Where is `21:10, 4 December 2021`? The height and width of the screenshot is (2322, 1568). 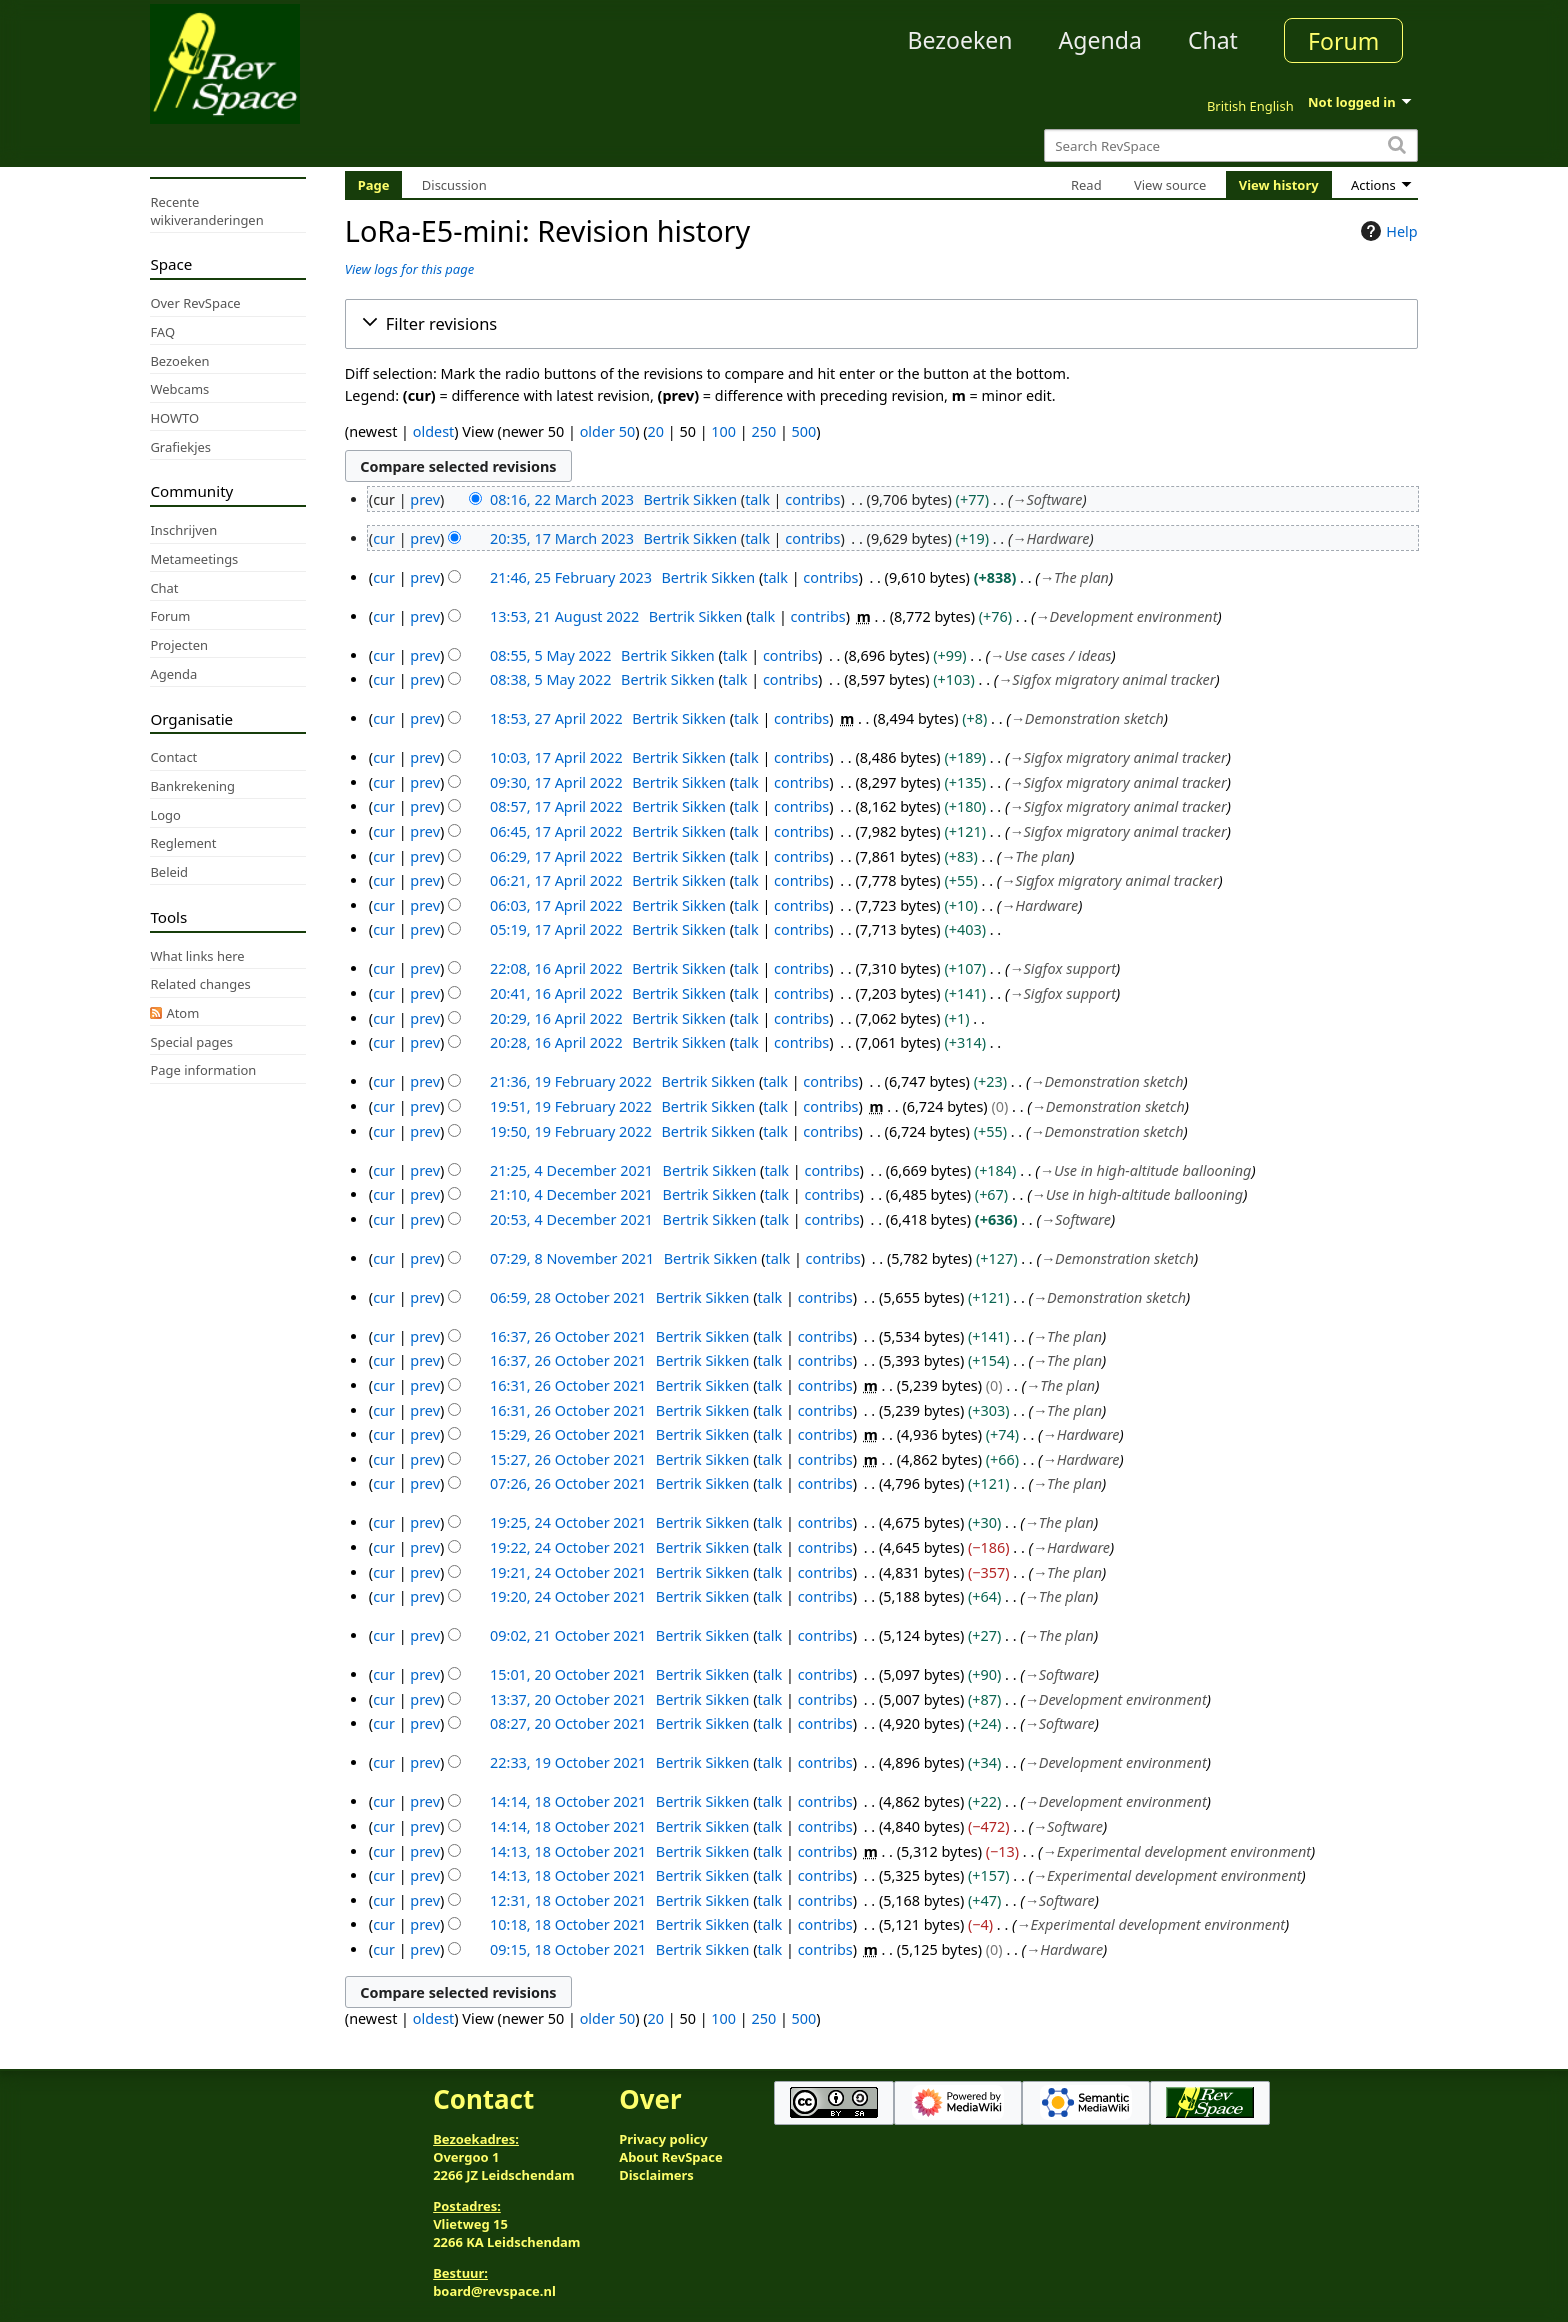
21:10, 4 December 2021 is located at coordinates (571, 1194).